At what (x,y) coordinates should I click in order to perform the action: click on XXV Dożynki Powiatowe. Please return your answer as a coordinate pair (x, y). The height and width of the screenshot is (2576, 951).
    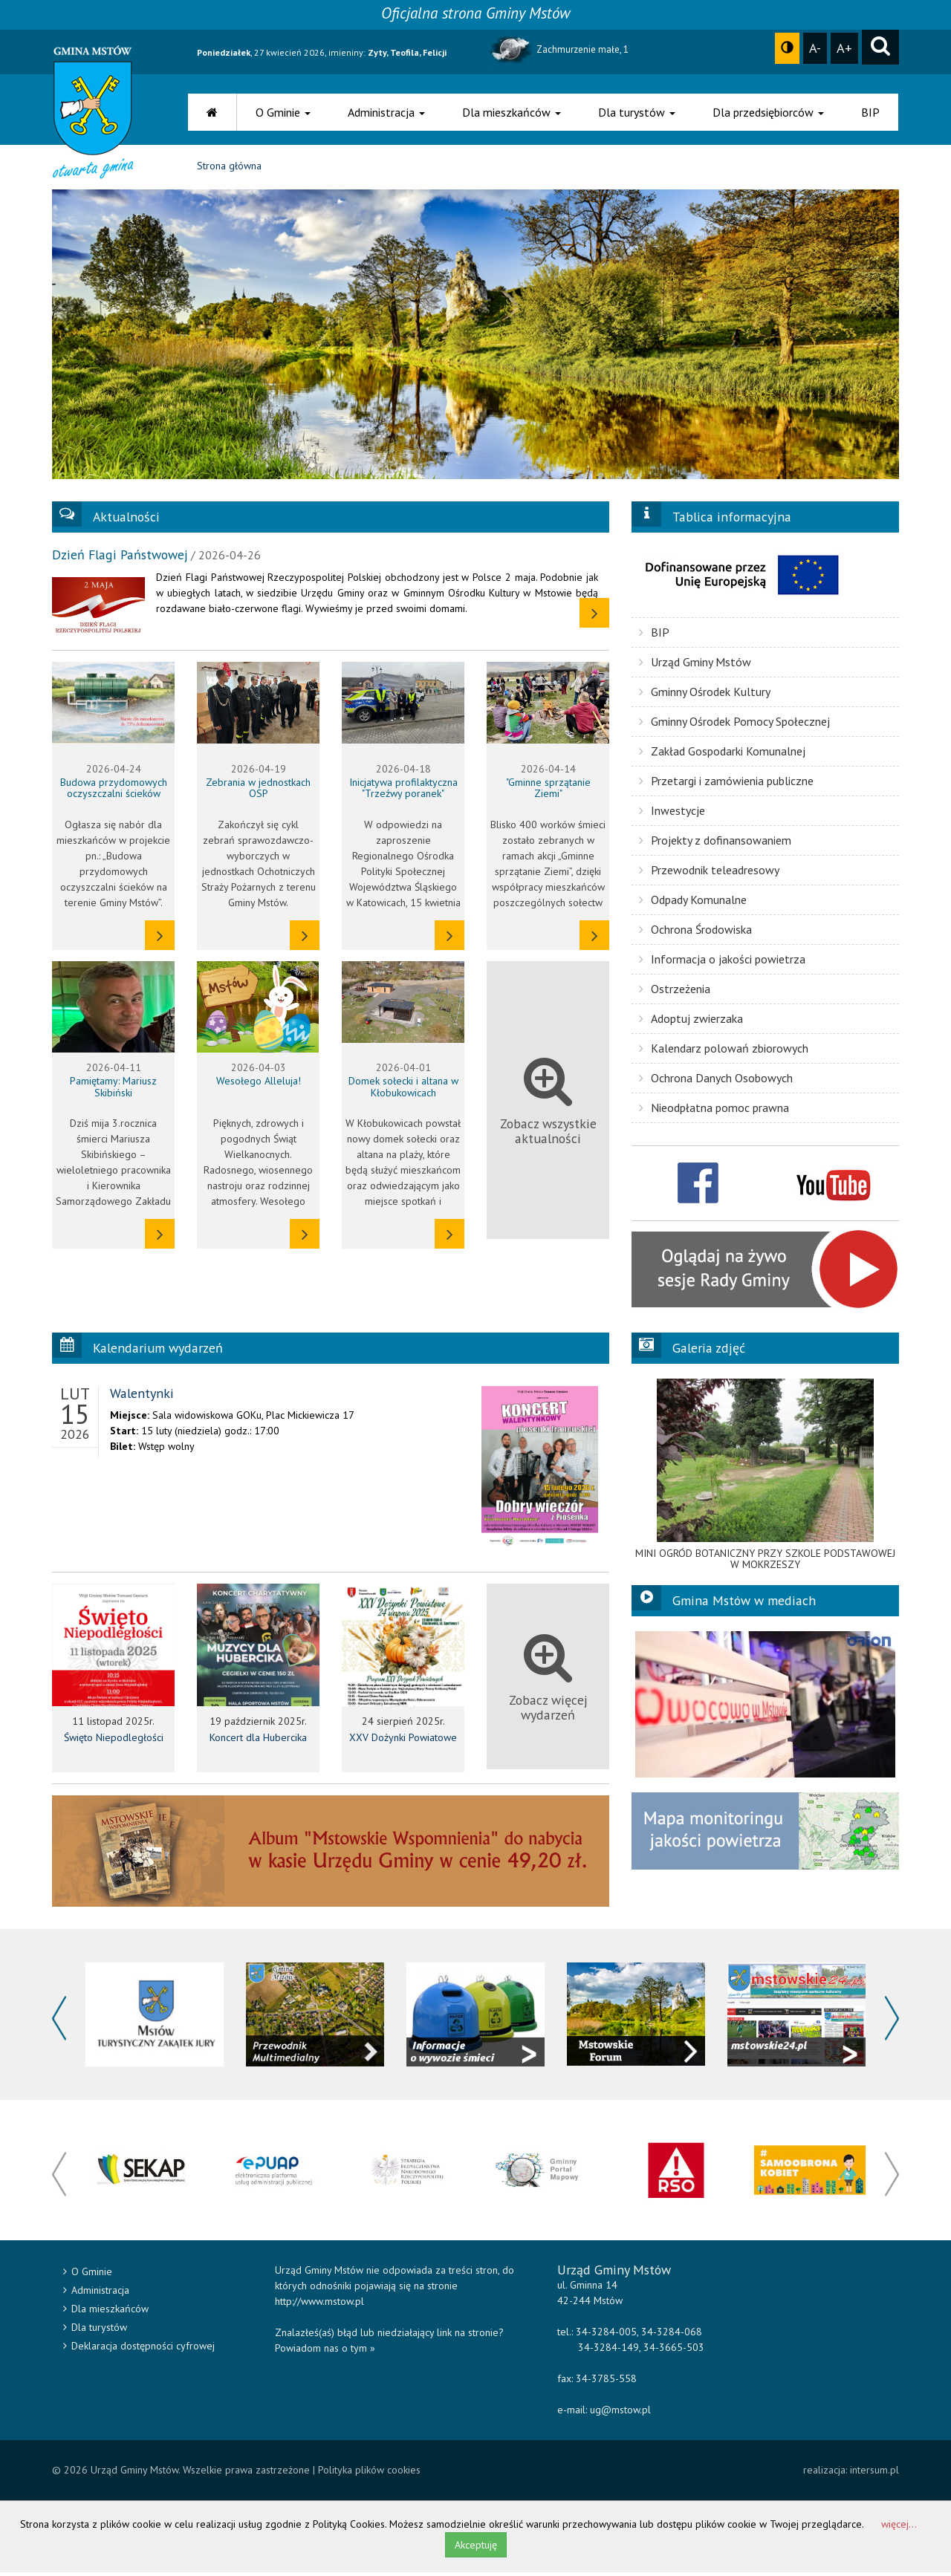
    Looking at the image, I should click on (403, 1741).